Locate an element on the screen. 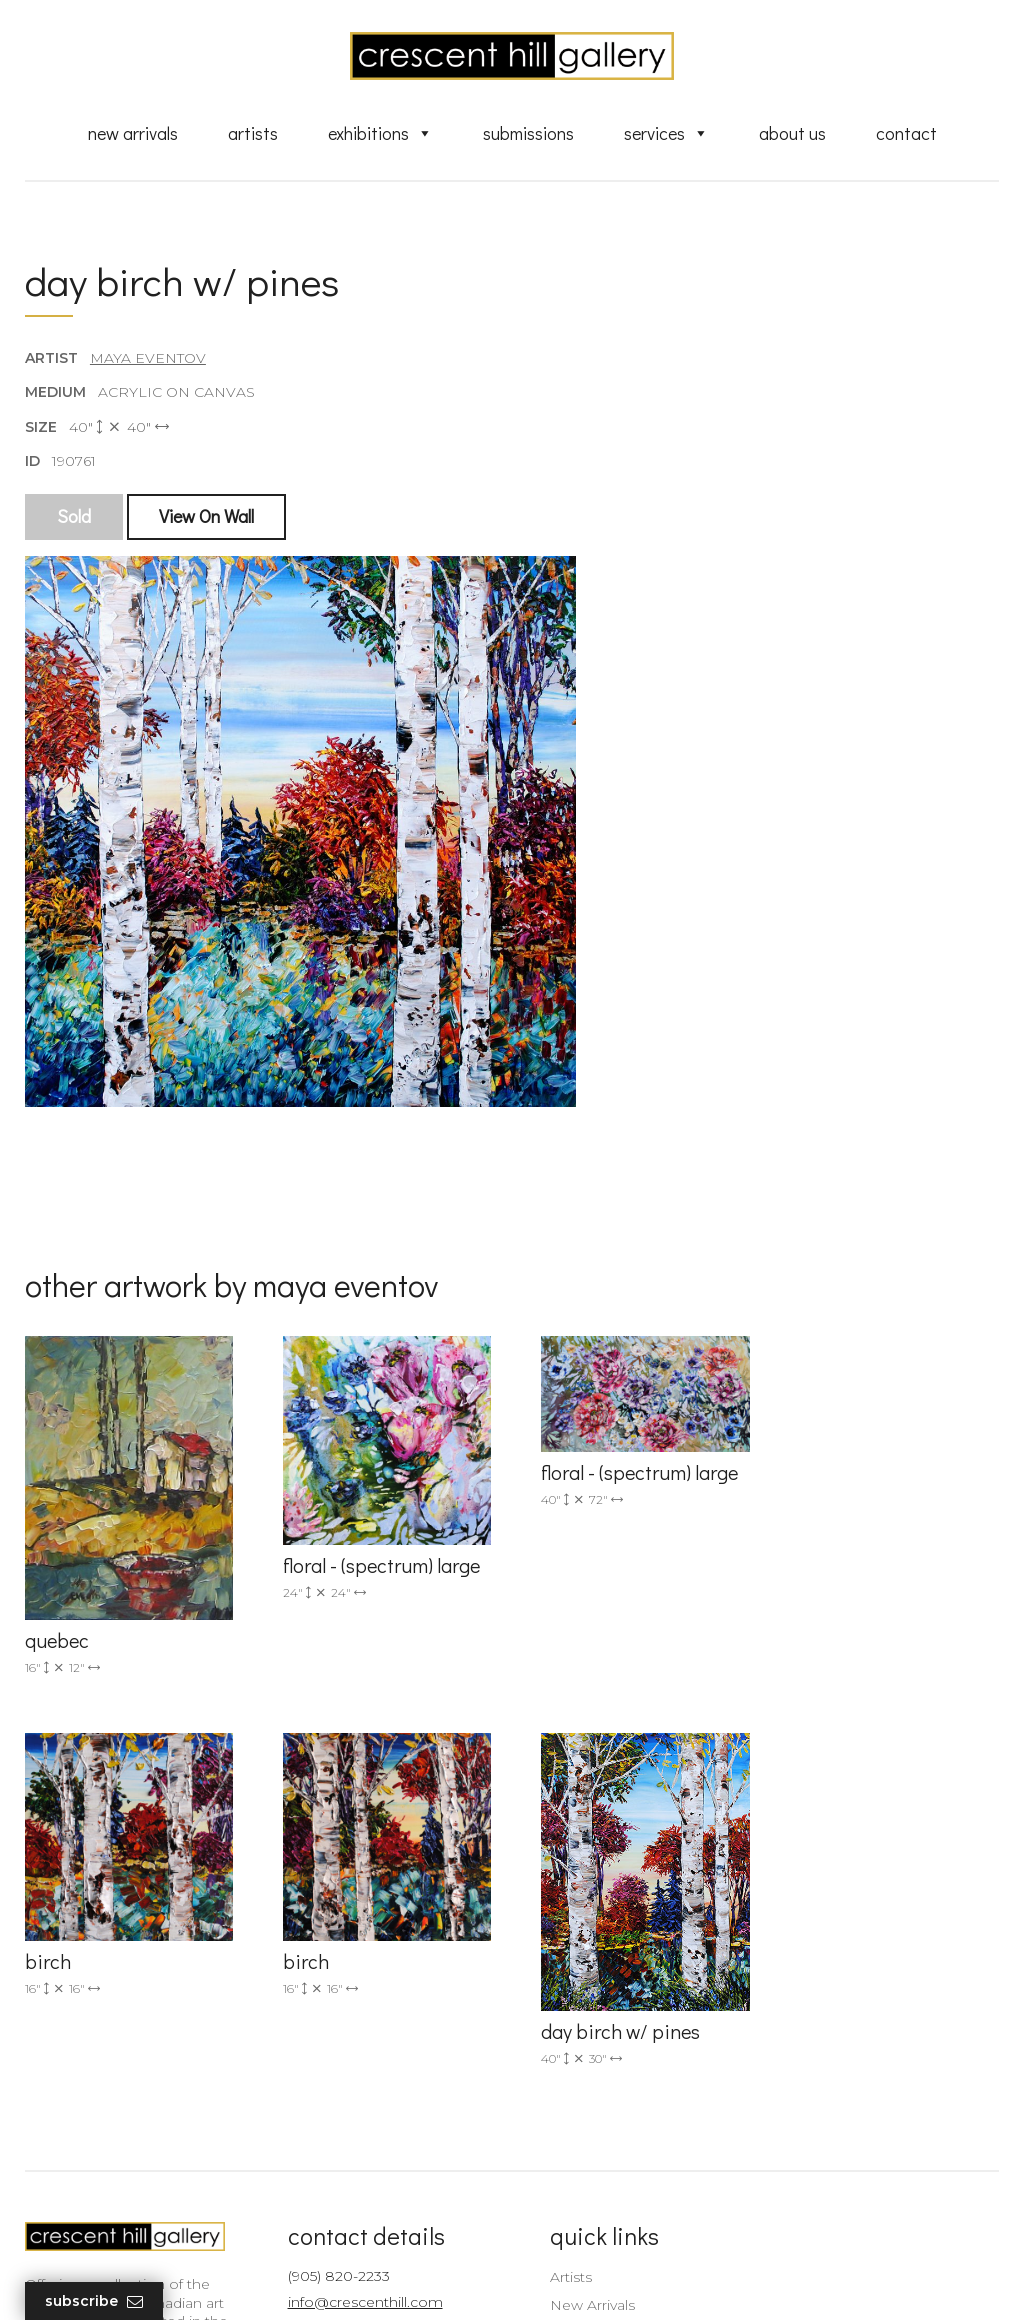 This screenshot has height=2320, width=1024. Subscribe is located at coordinates (94, 2301).